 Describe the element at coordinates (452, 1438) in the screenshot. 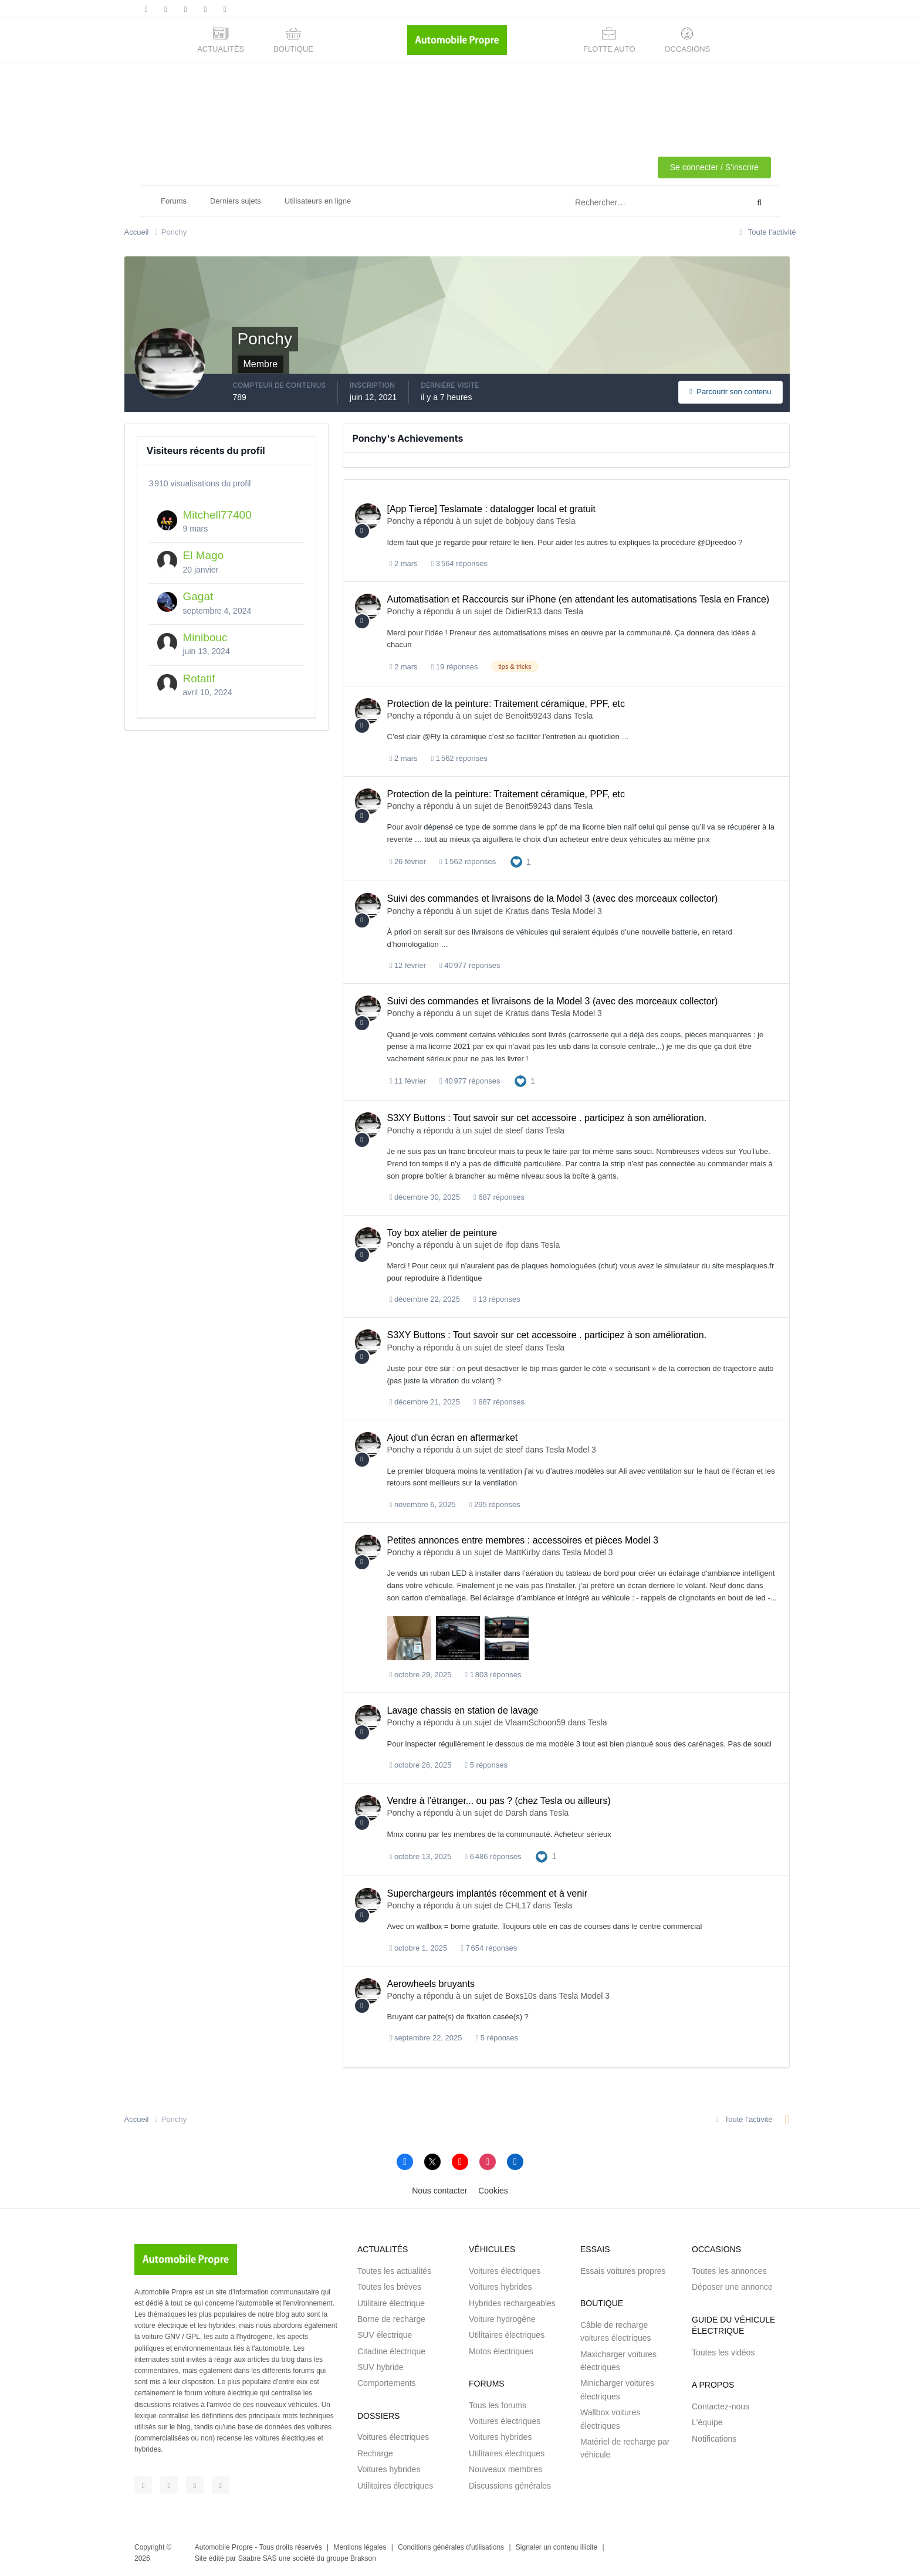

I see `Ajout d'un écran en aftermarket` at that location.